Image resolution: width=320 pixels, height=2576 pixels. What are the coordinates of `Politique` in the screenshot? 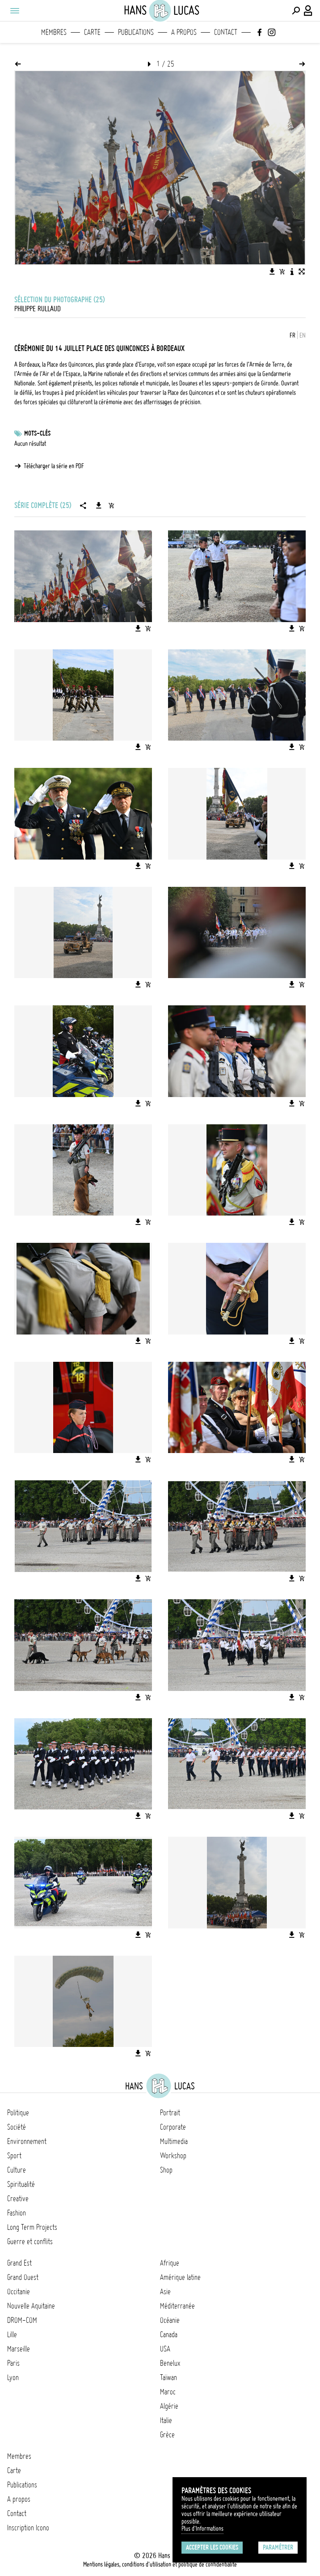 It's located at (18, 2112).